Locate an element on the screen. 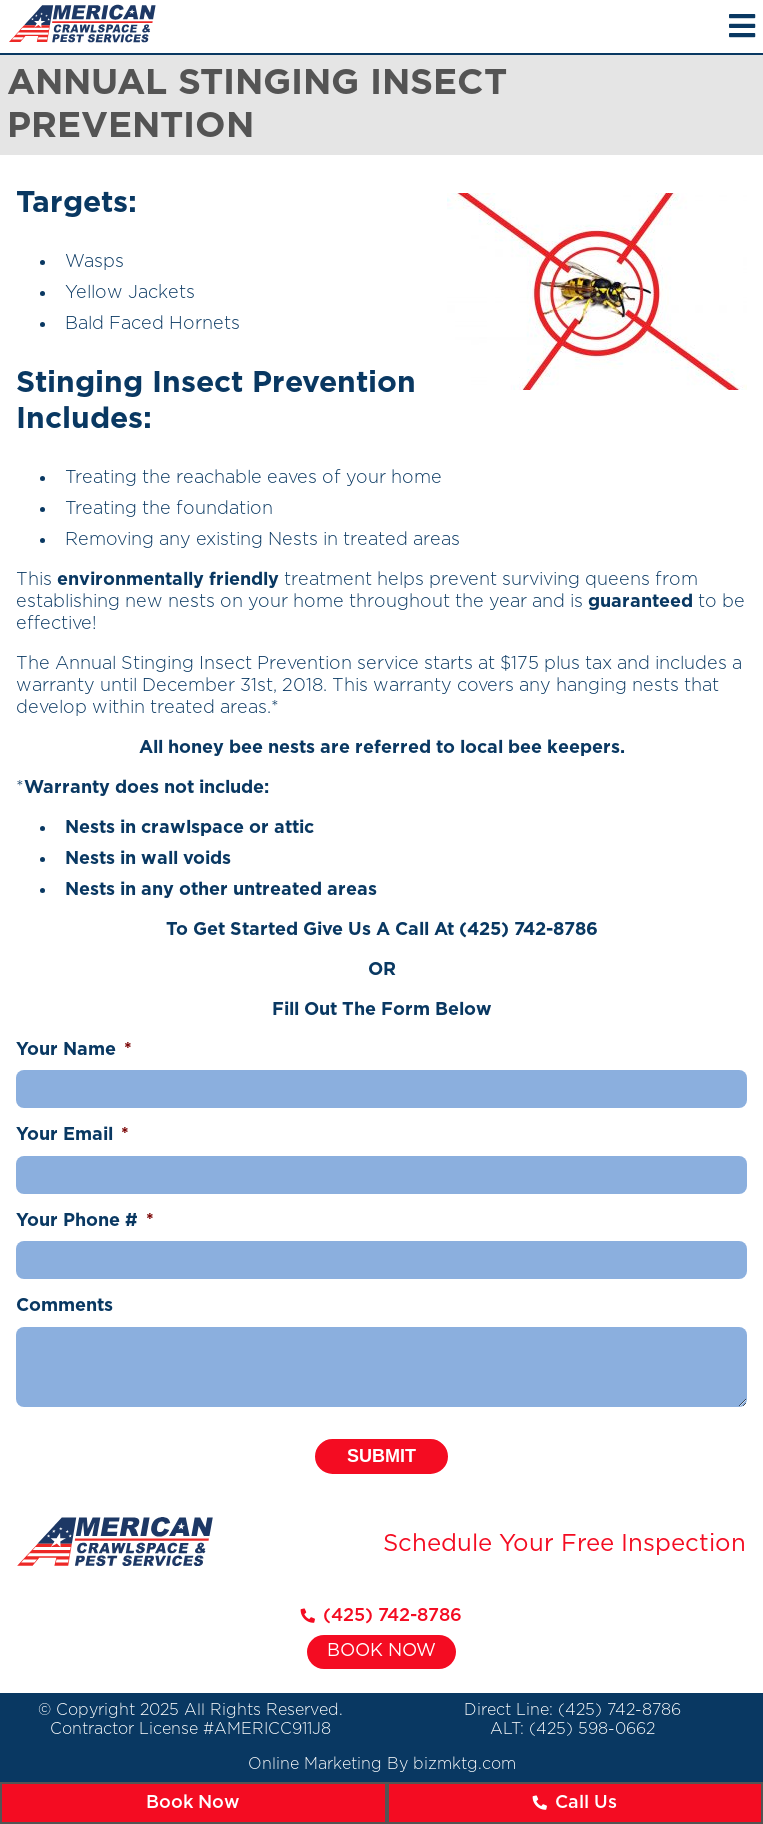 The width and height of the screenshot is (763, 1824). Comments is located at coordinates (64, 1306).